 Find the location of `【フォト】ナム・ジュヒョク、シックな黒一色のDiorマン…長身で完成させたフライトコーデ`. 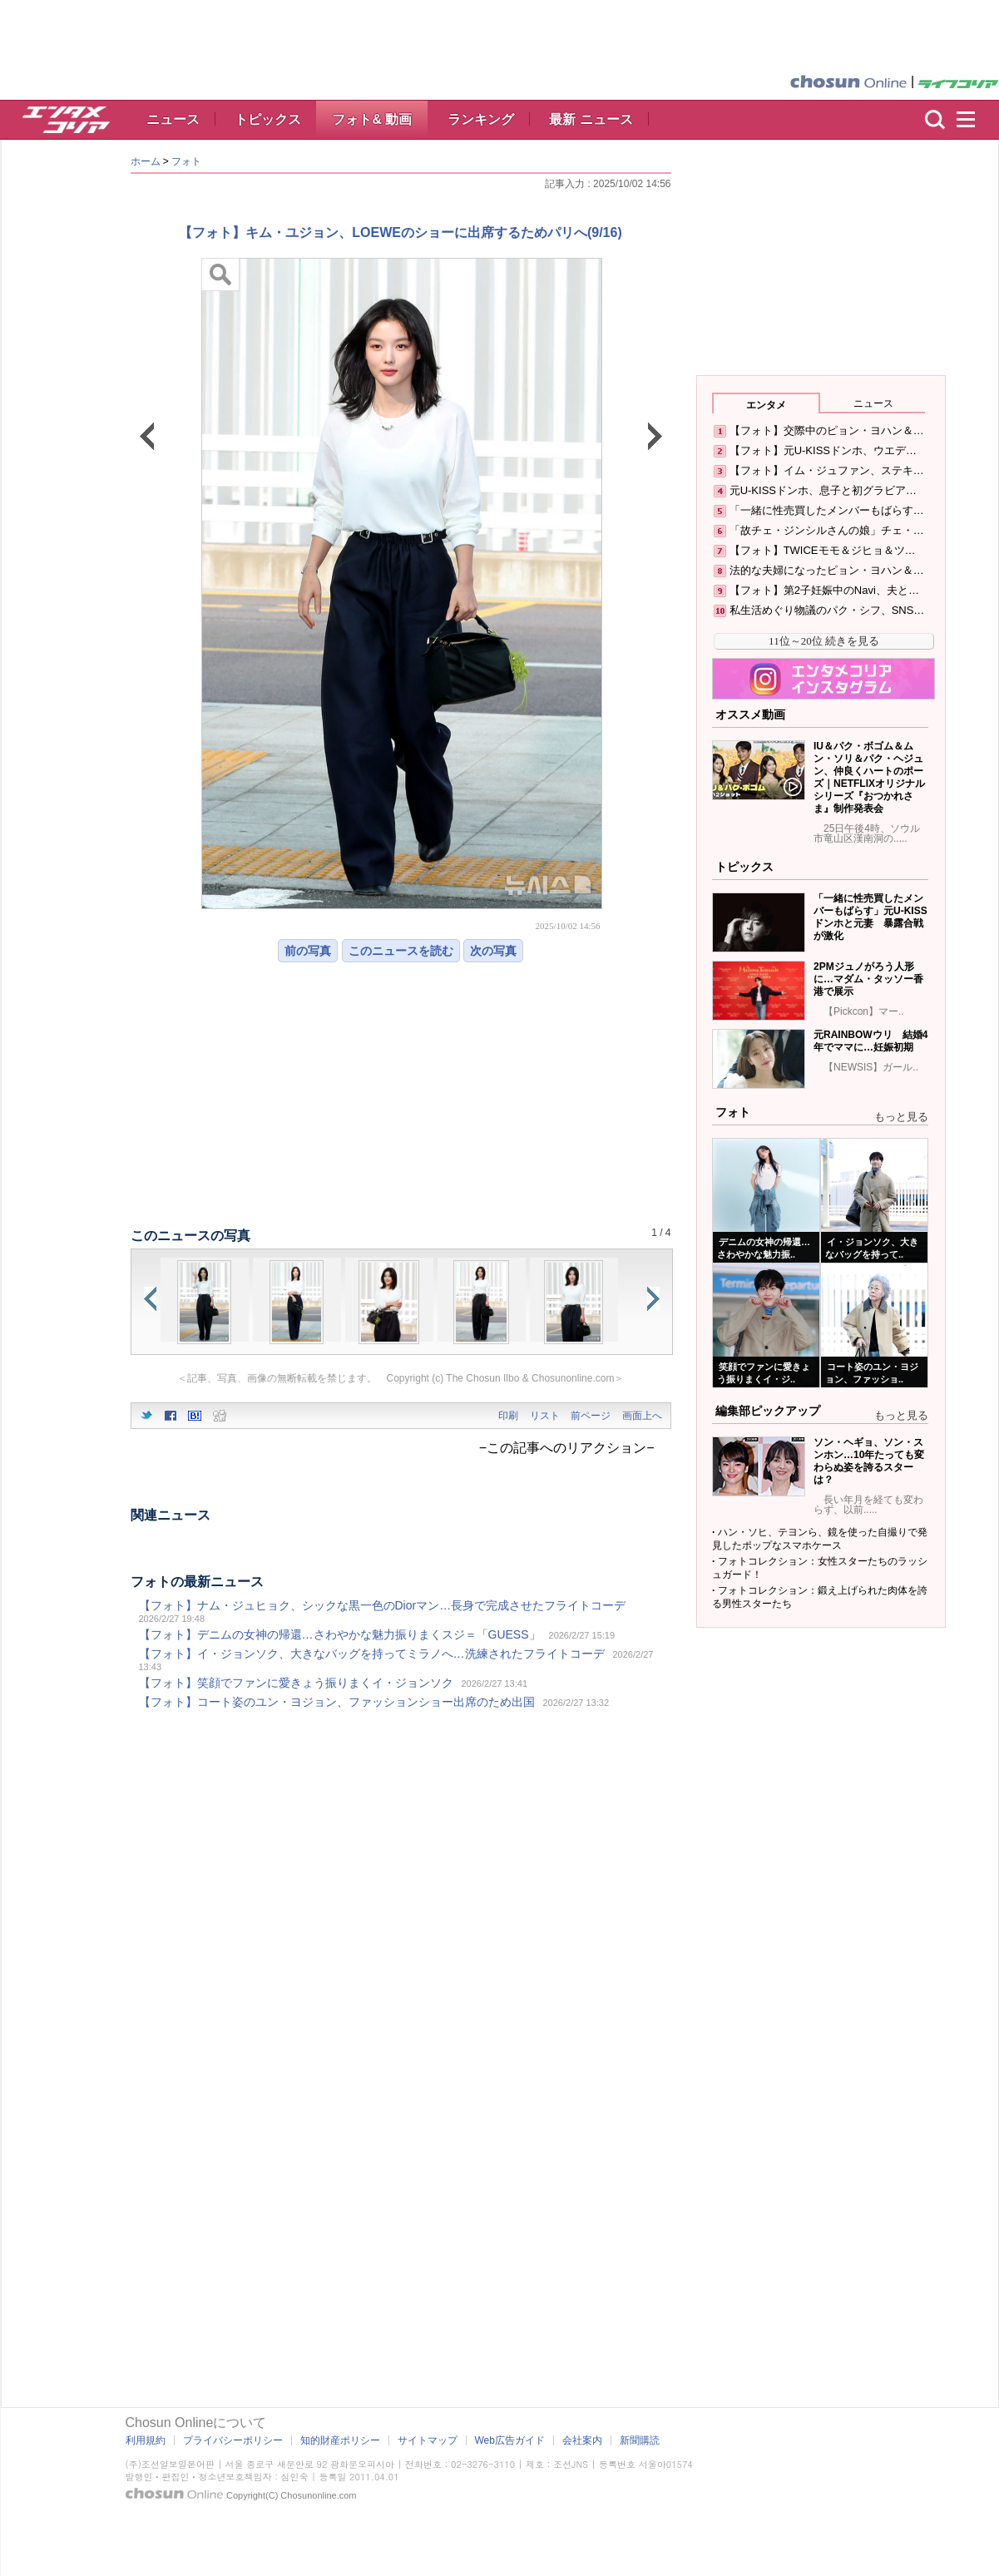

【フォト】ナム・ジュヒョク、シックな黒一色のDiorマン…長身で完成させたフライトコーデ is located at coordinates (382, 1605).